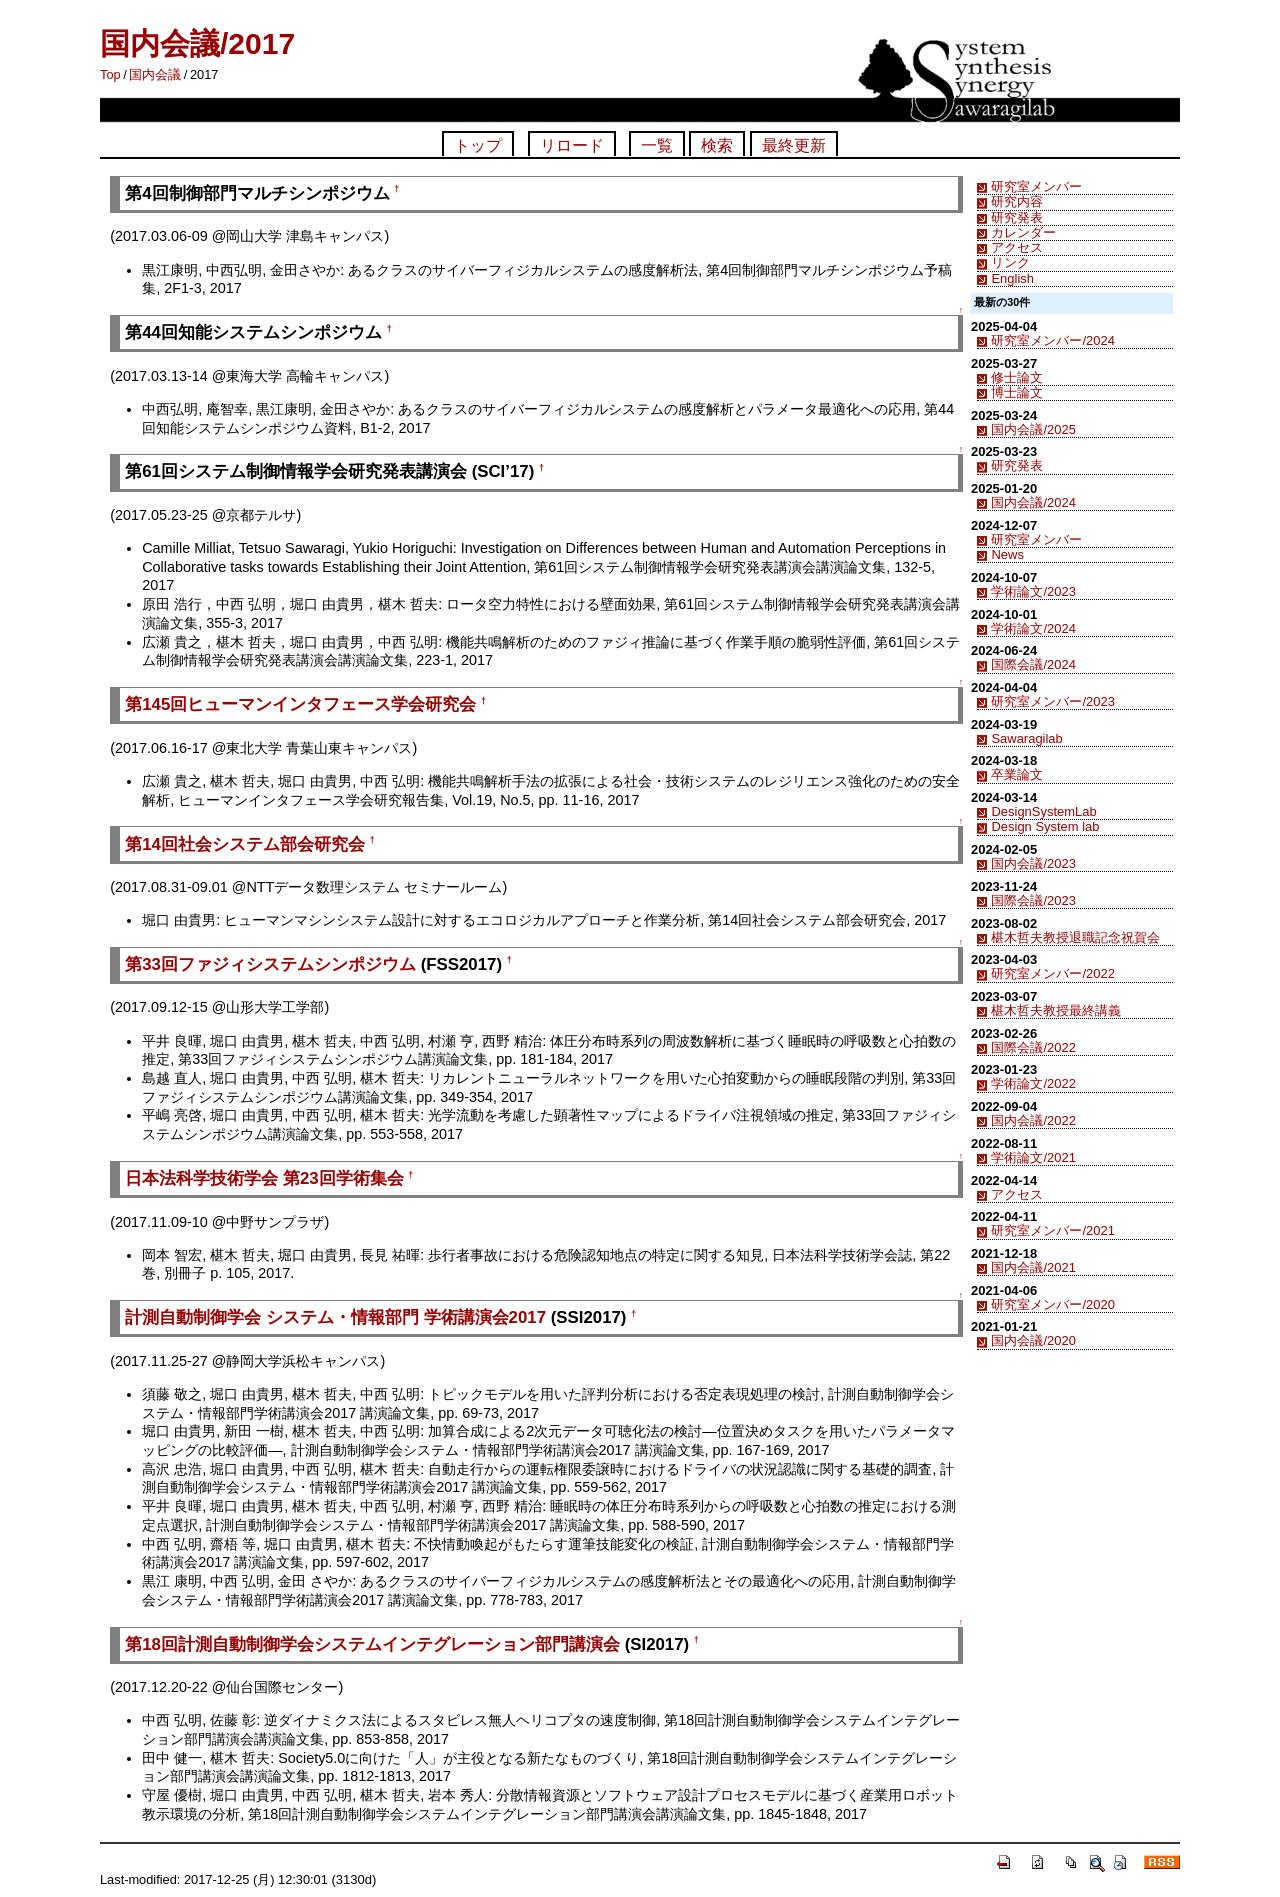  What do you see at coordinates (1052, 701) in the screenshot?
I see `研究室メンバー/2023` at bounding box center [1052, 701].